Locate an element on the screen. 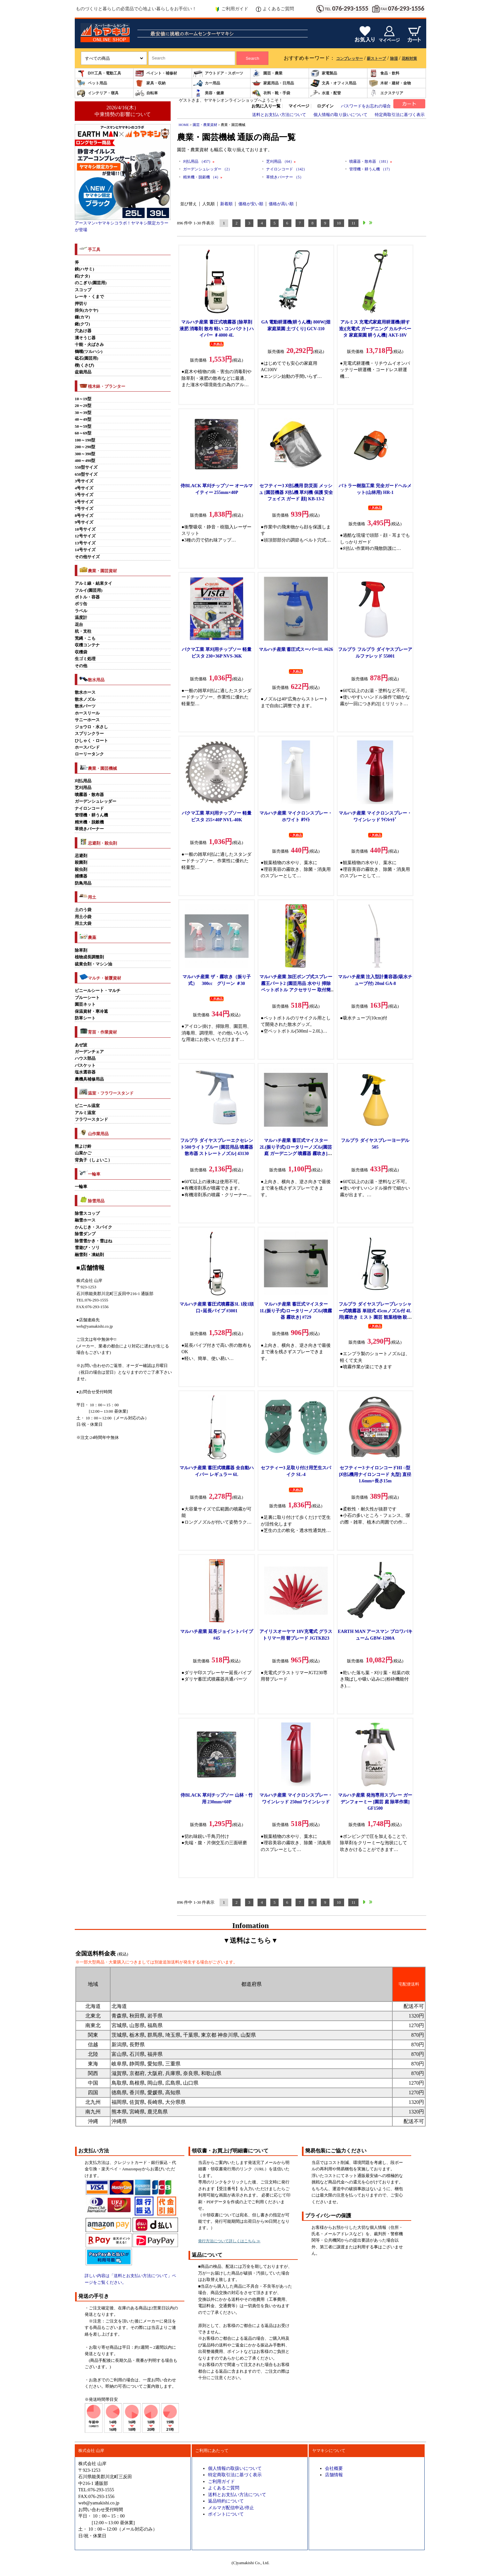  ナイロンコード （142） is located at coordinates (286, 169).